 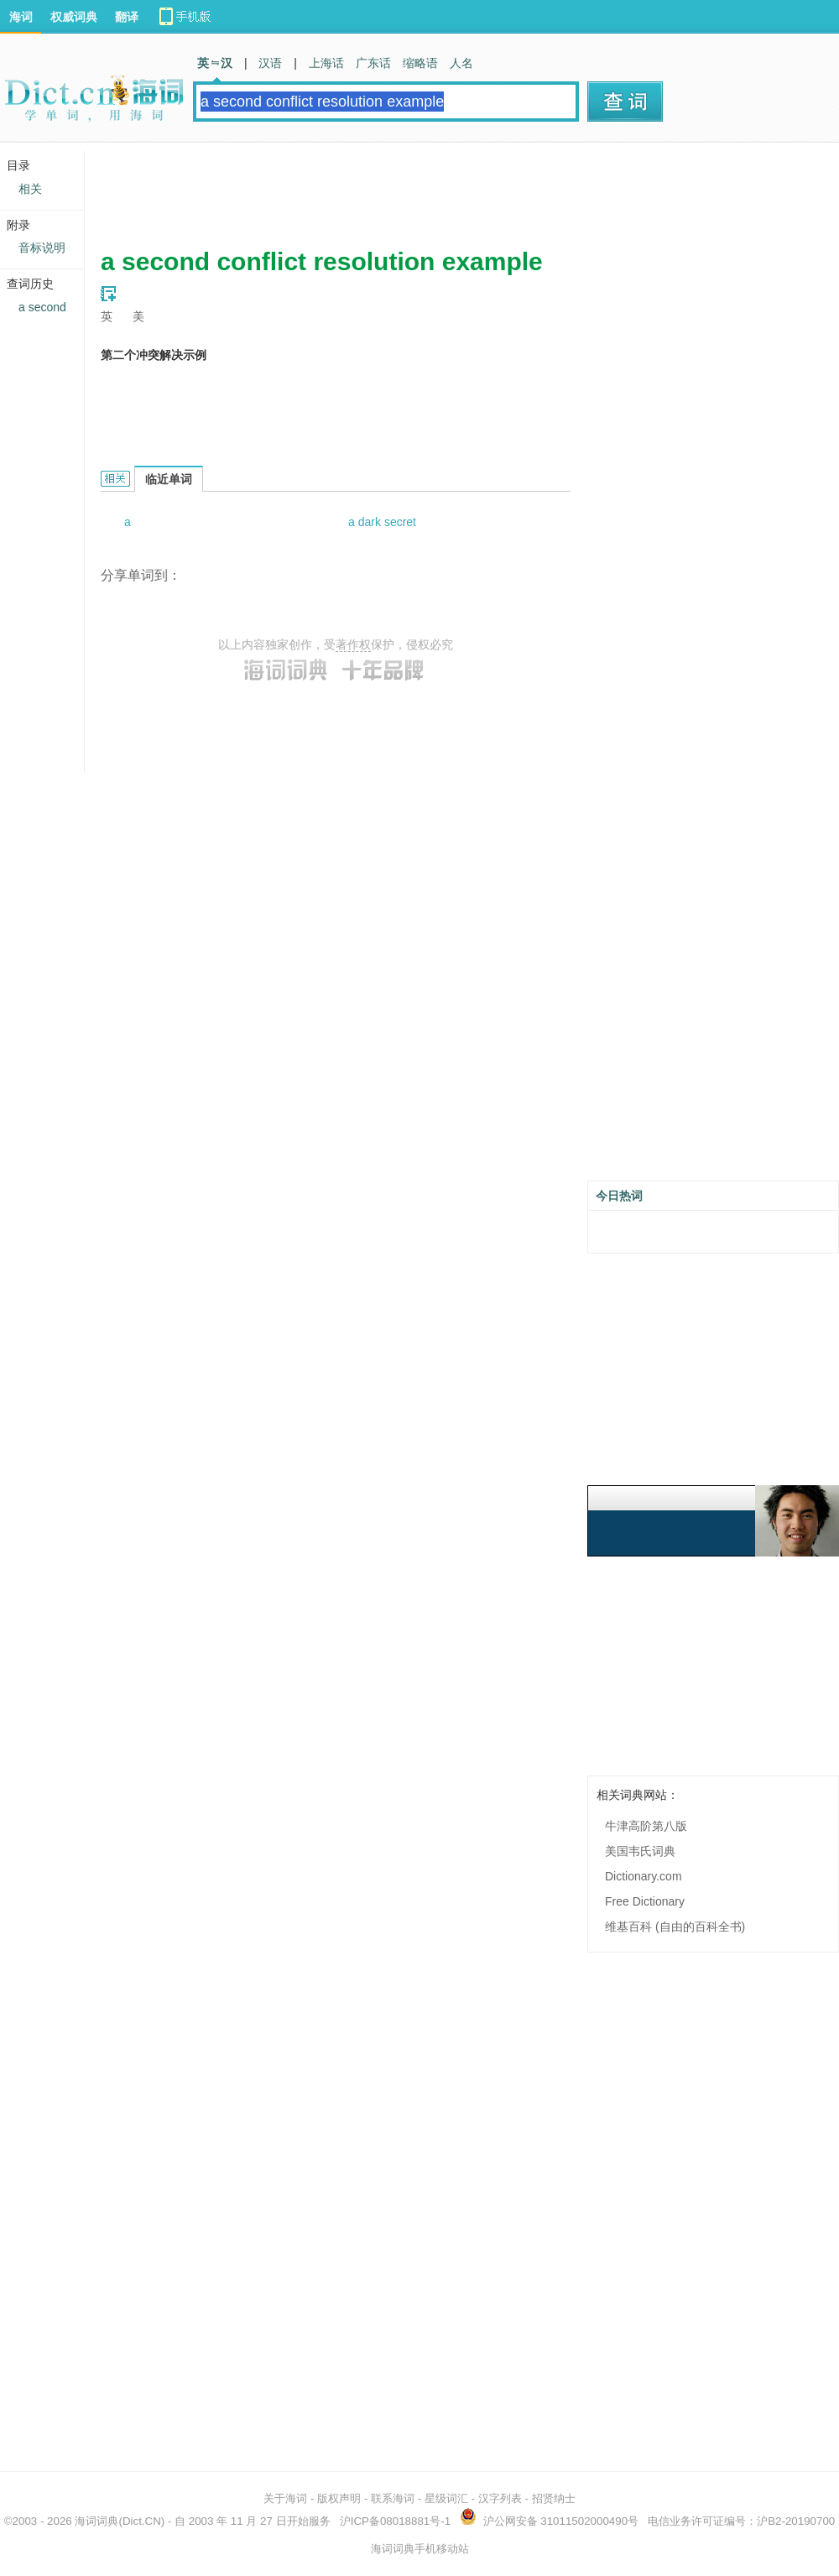 What do you see at coordinates (42, 307) in the screenshot?
I see `a second` at bounding box center [42, 307].